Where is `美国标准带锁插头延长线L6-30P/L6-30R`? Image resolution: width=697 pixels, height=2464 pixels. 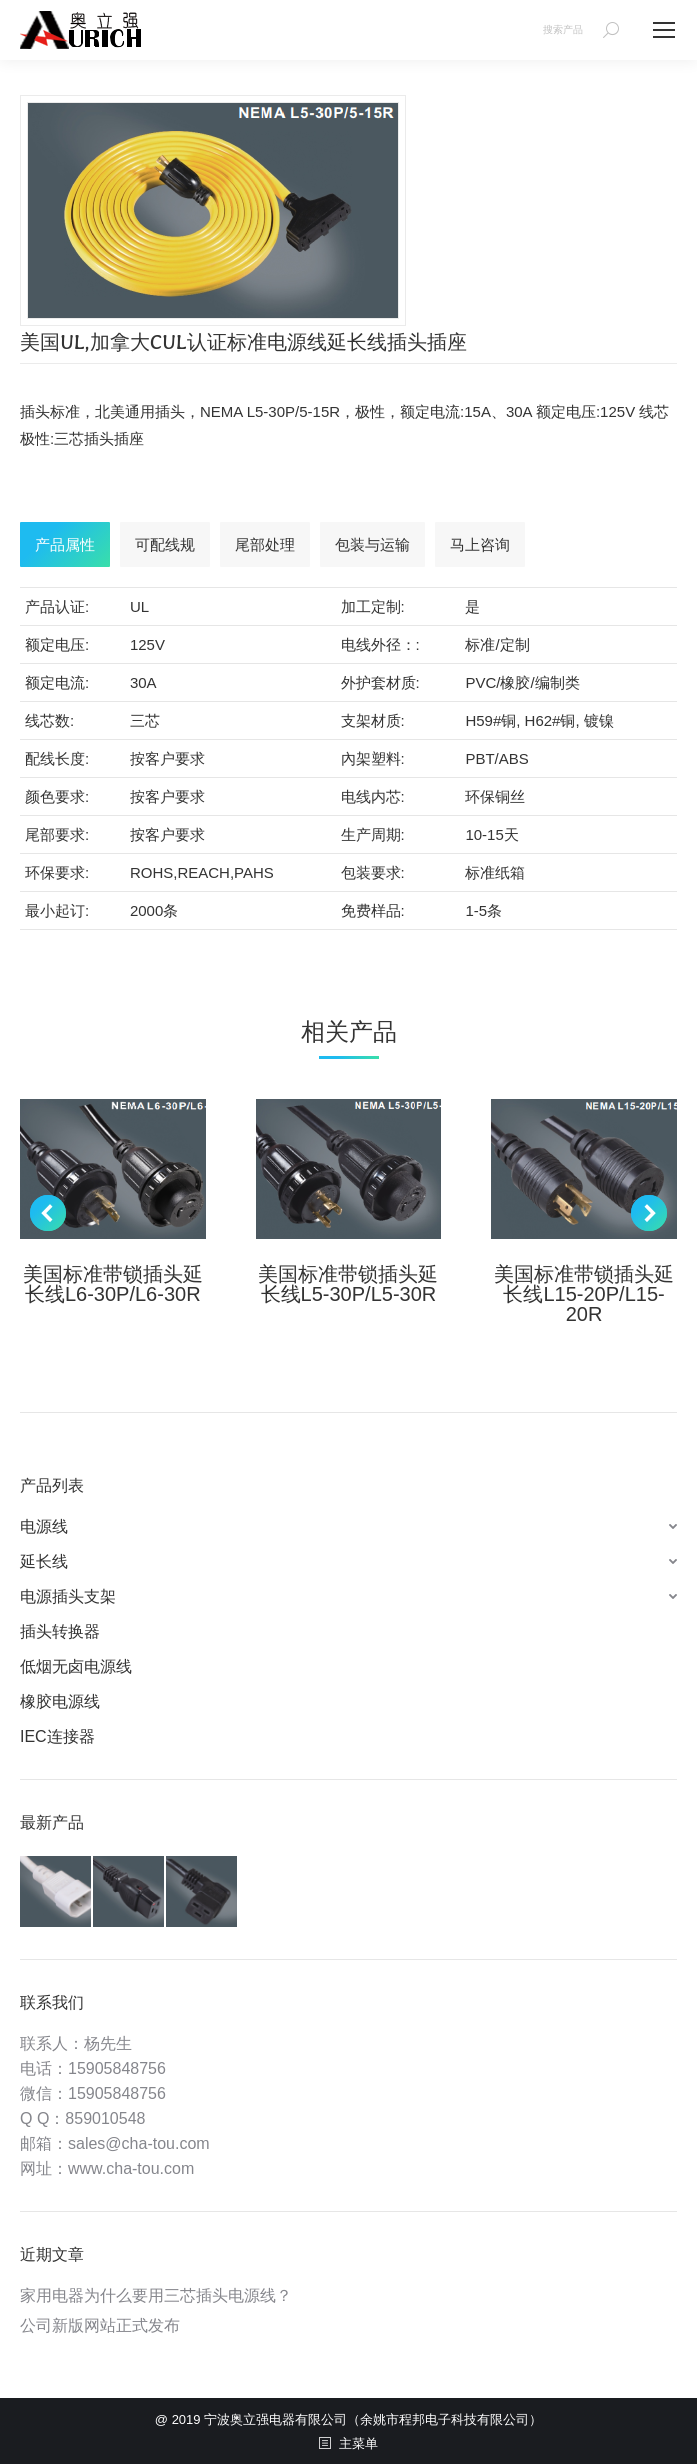 美国标准带锁插头延长线L6-30P/L6-30R is located at coordinates (113, 1284).